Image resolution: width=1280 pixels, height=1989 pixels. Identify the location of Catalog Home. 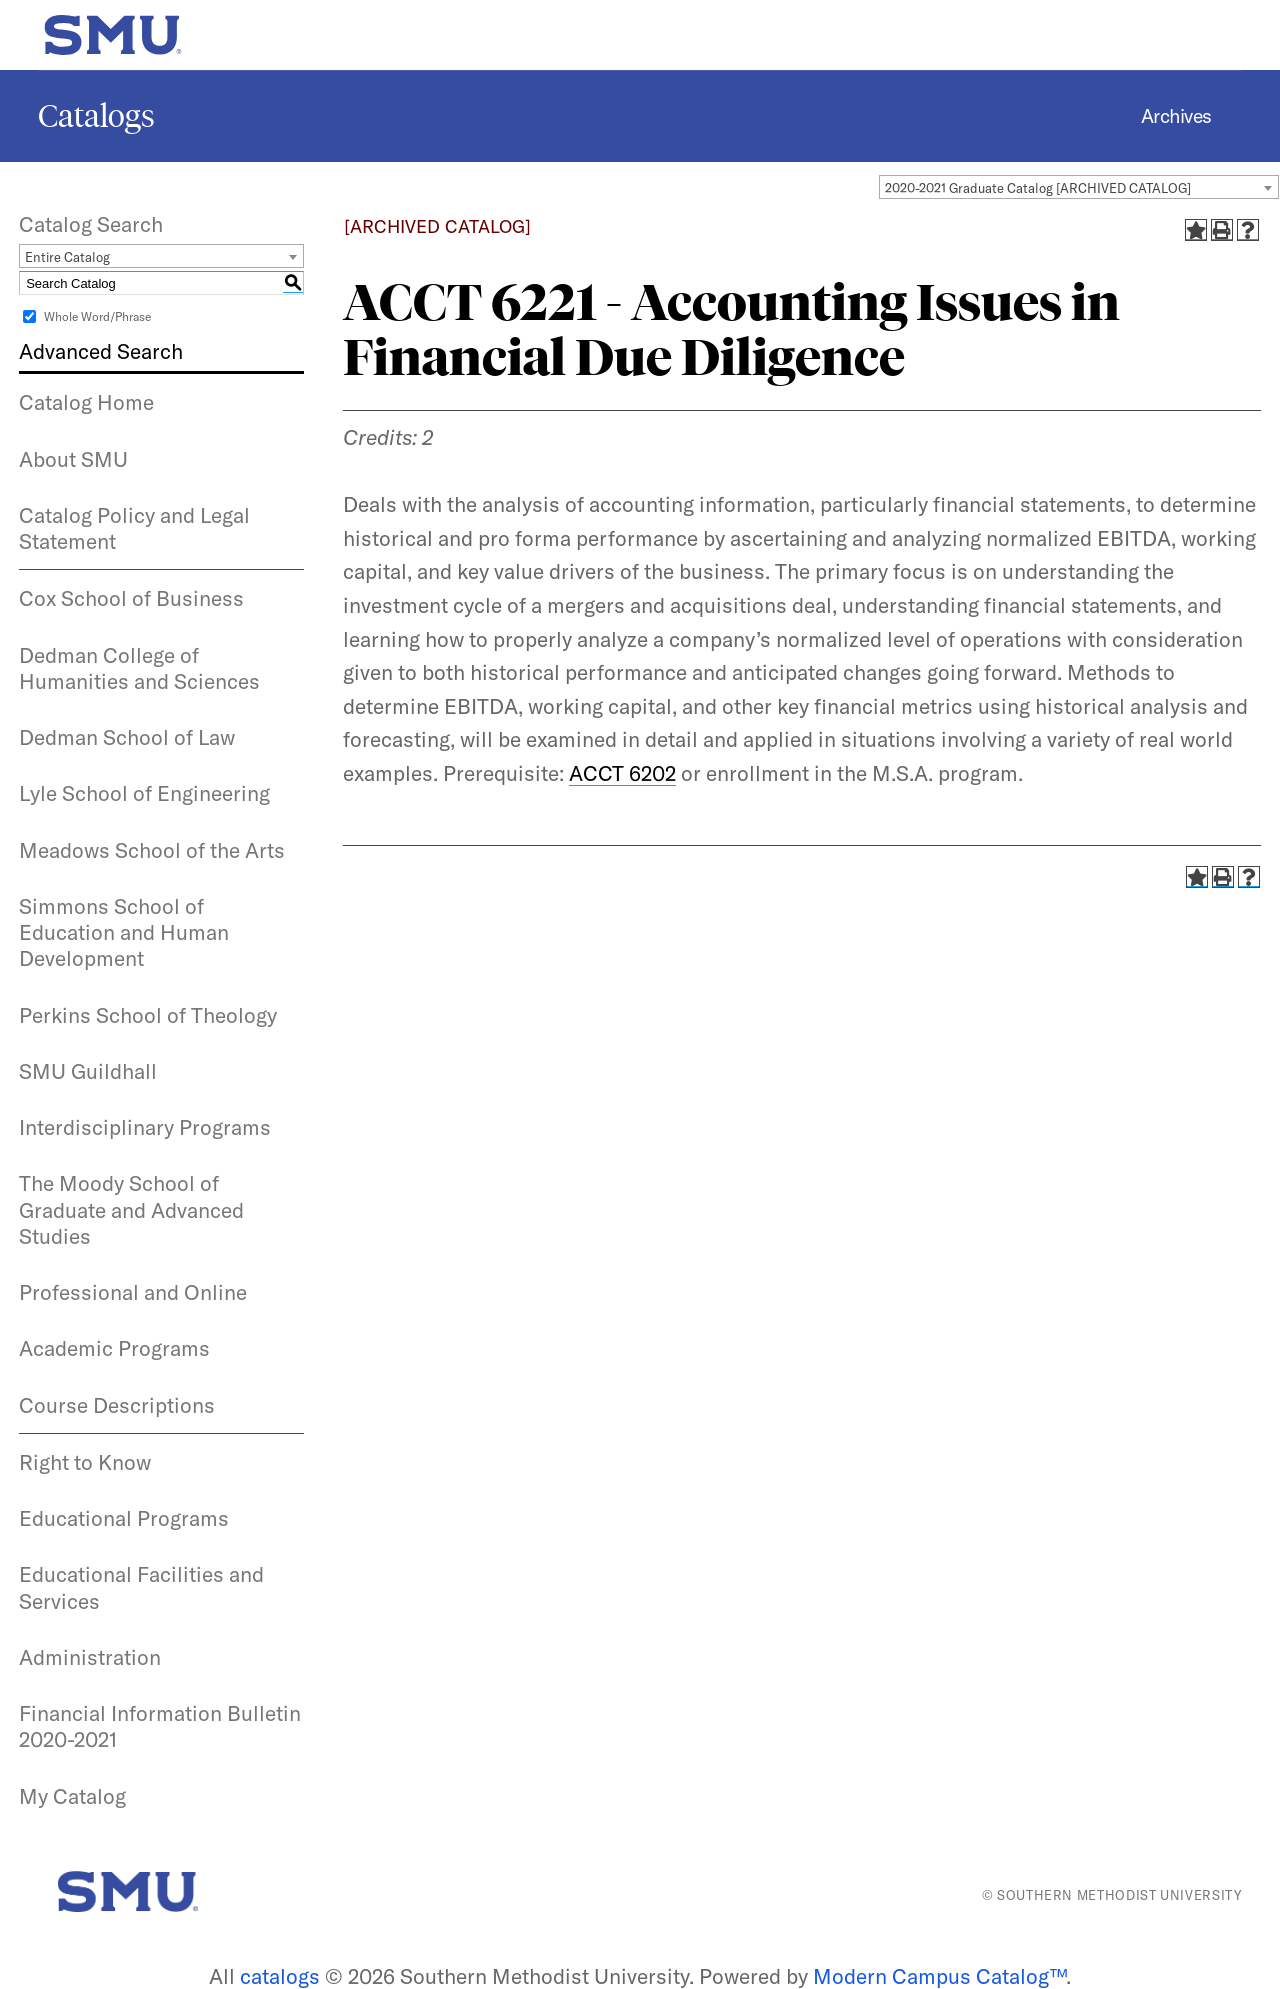
(86, 402).